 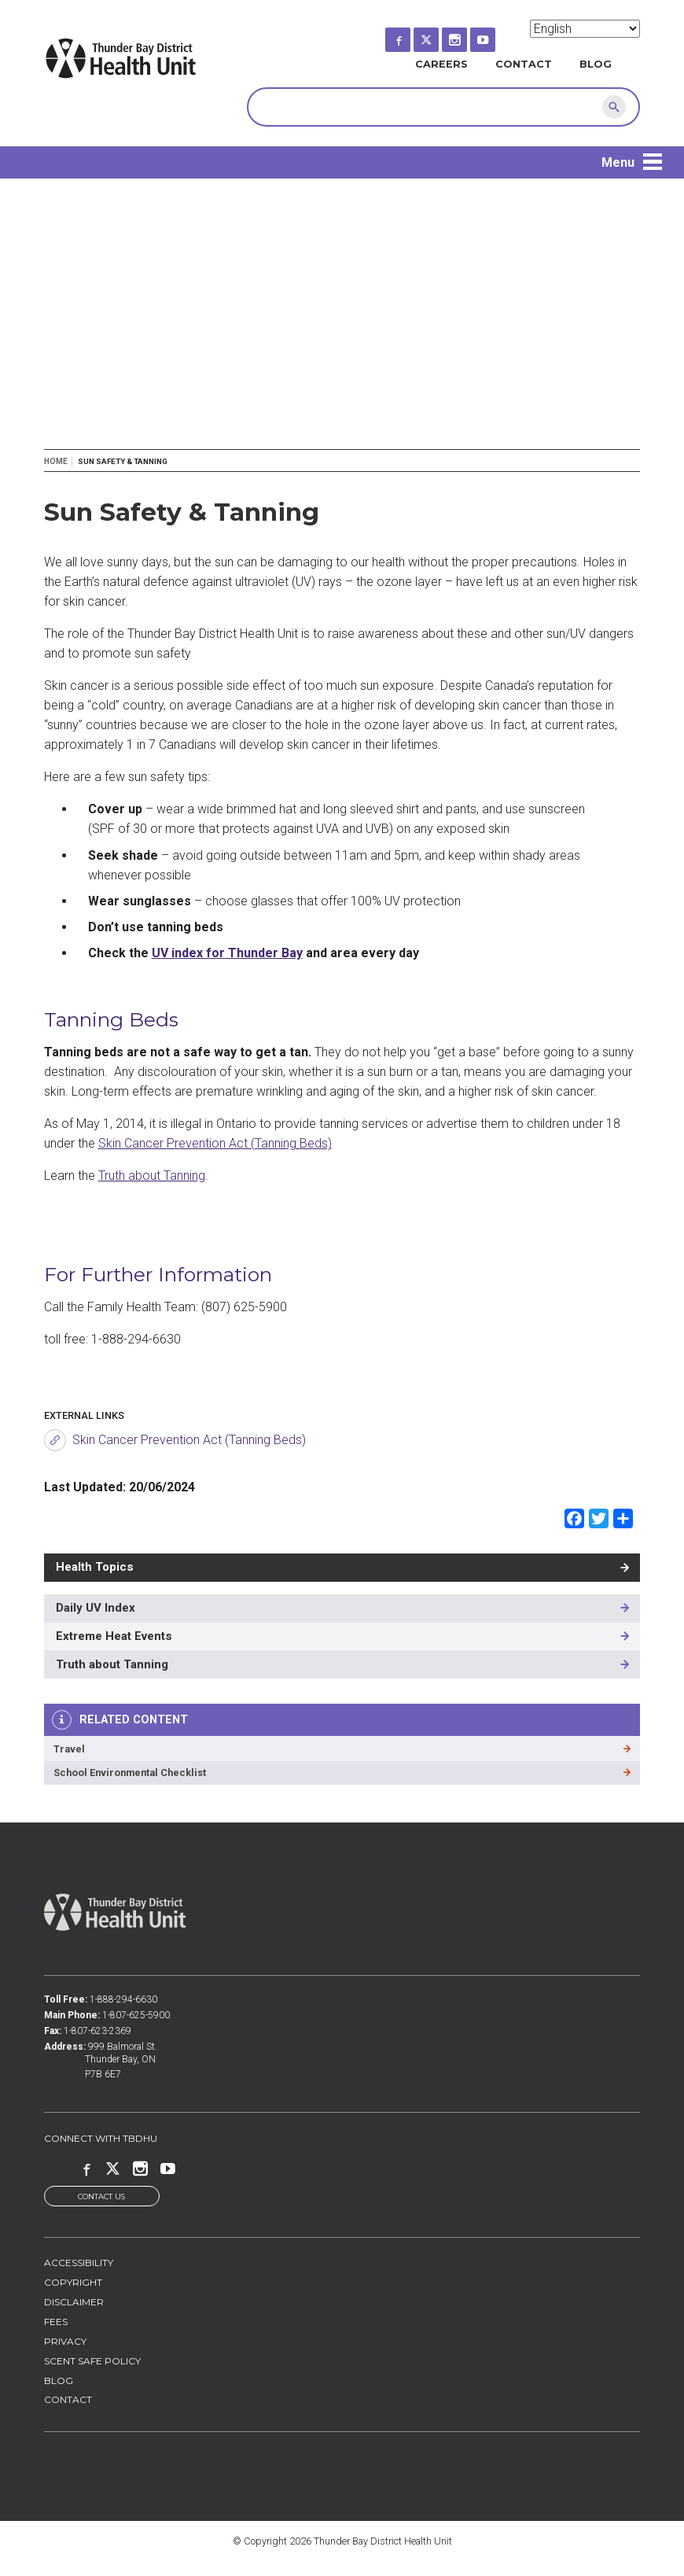 I want to click on Truth about Tanning, so click(x=151, y=1175).